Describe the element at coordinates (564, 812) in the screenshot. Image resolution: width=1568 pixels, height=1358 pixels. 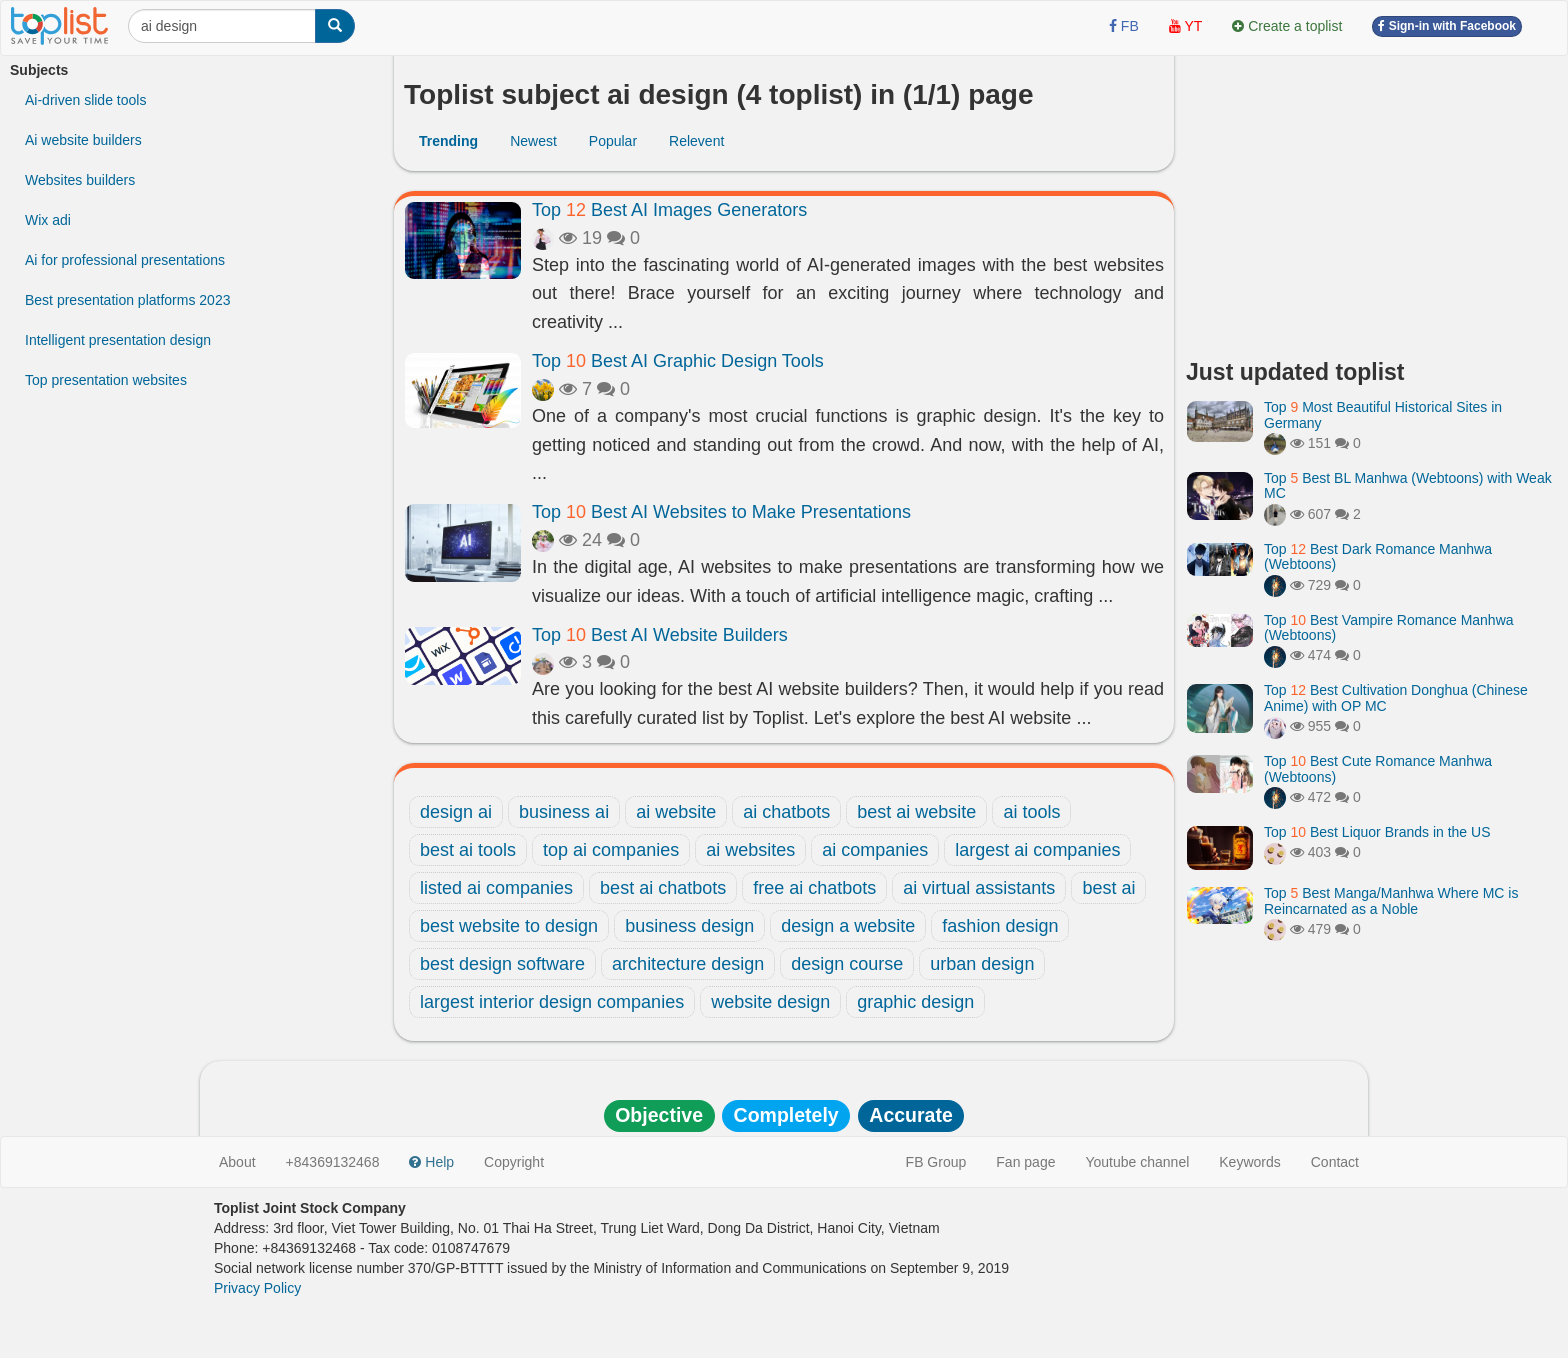
I see `business ai` at that location.